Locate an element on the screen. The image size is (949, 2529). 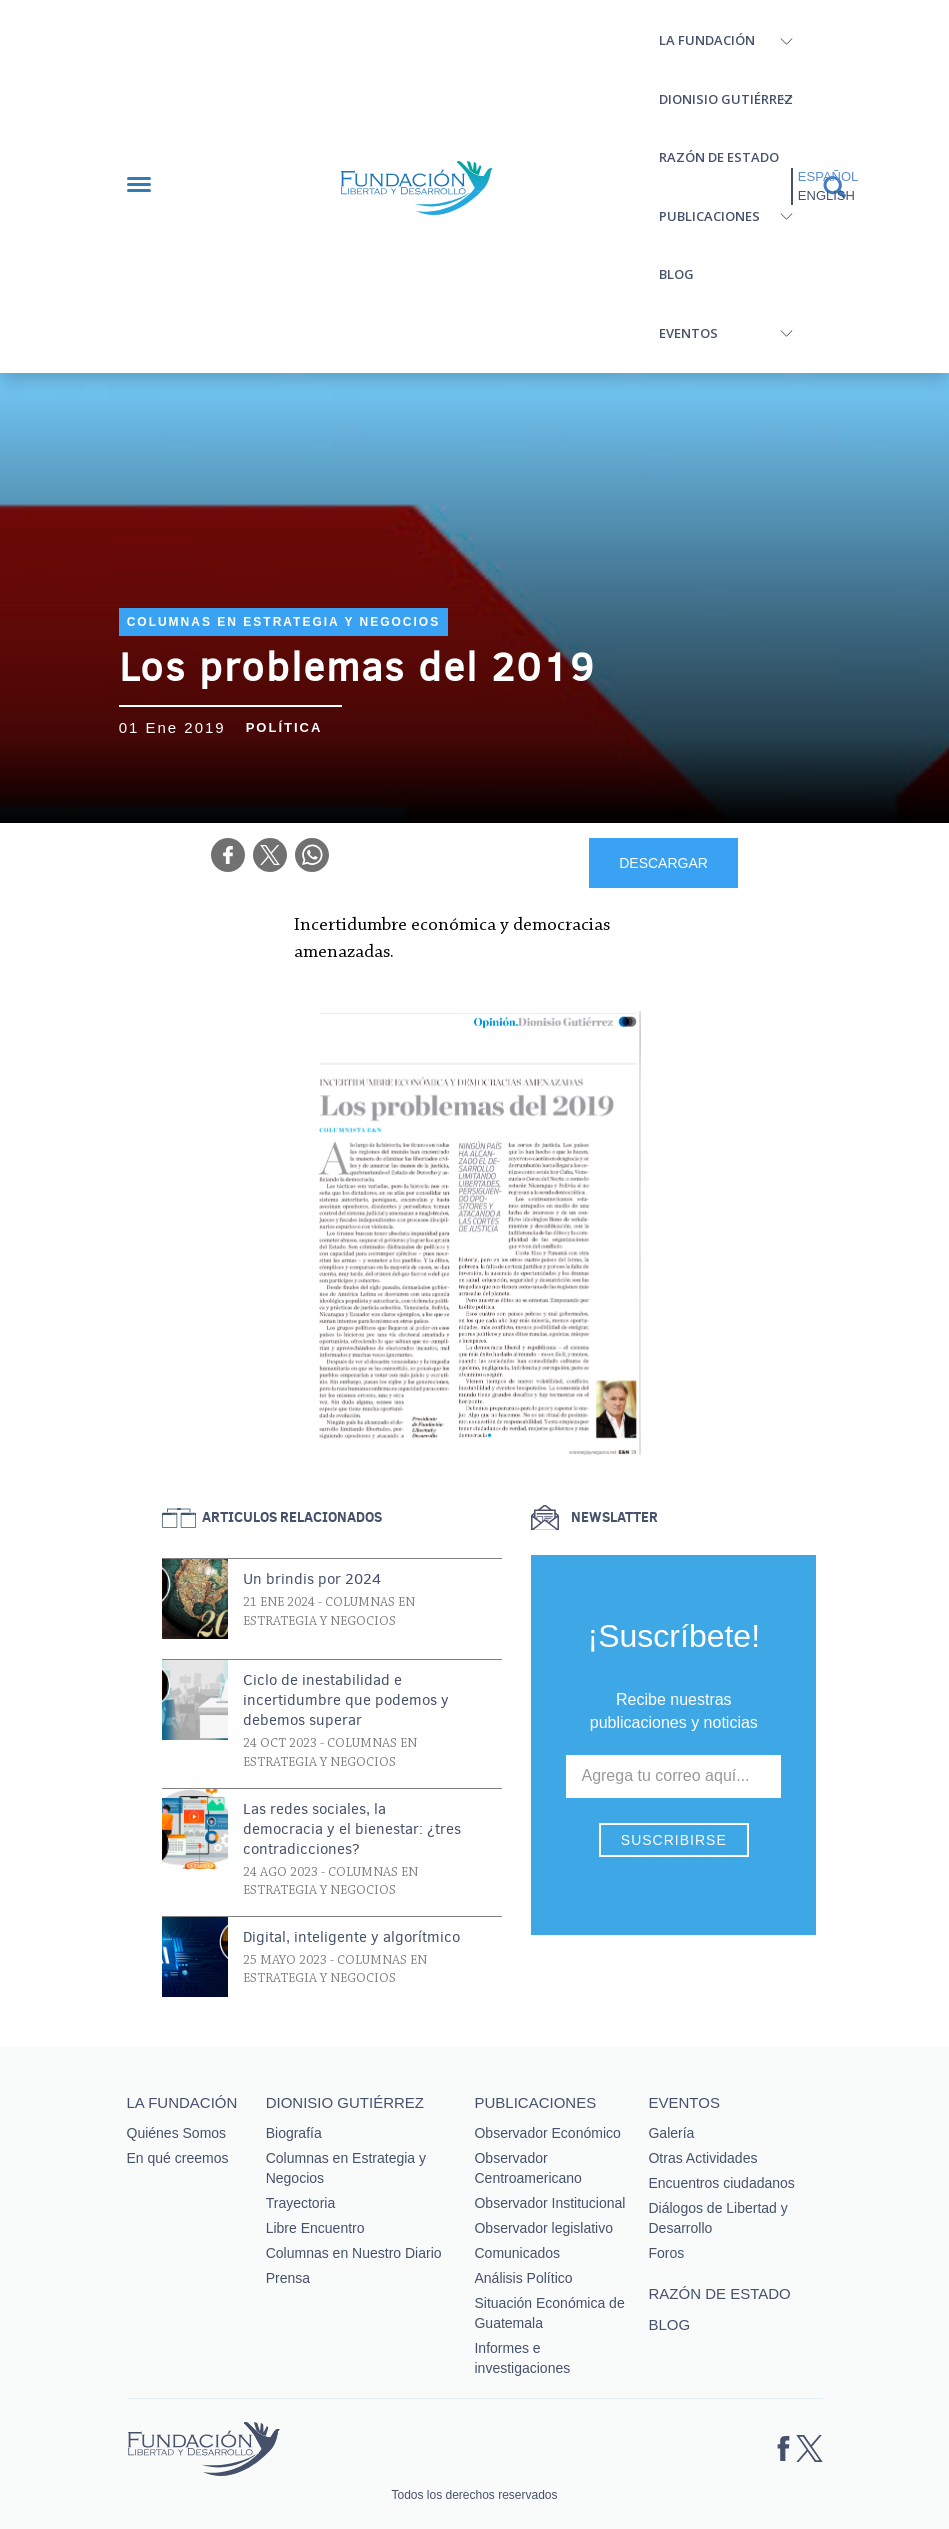
Razón de estado is located at coordinates (719, 157).